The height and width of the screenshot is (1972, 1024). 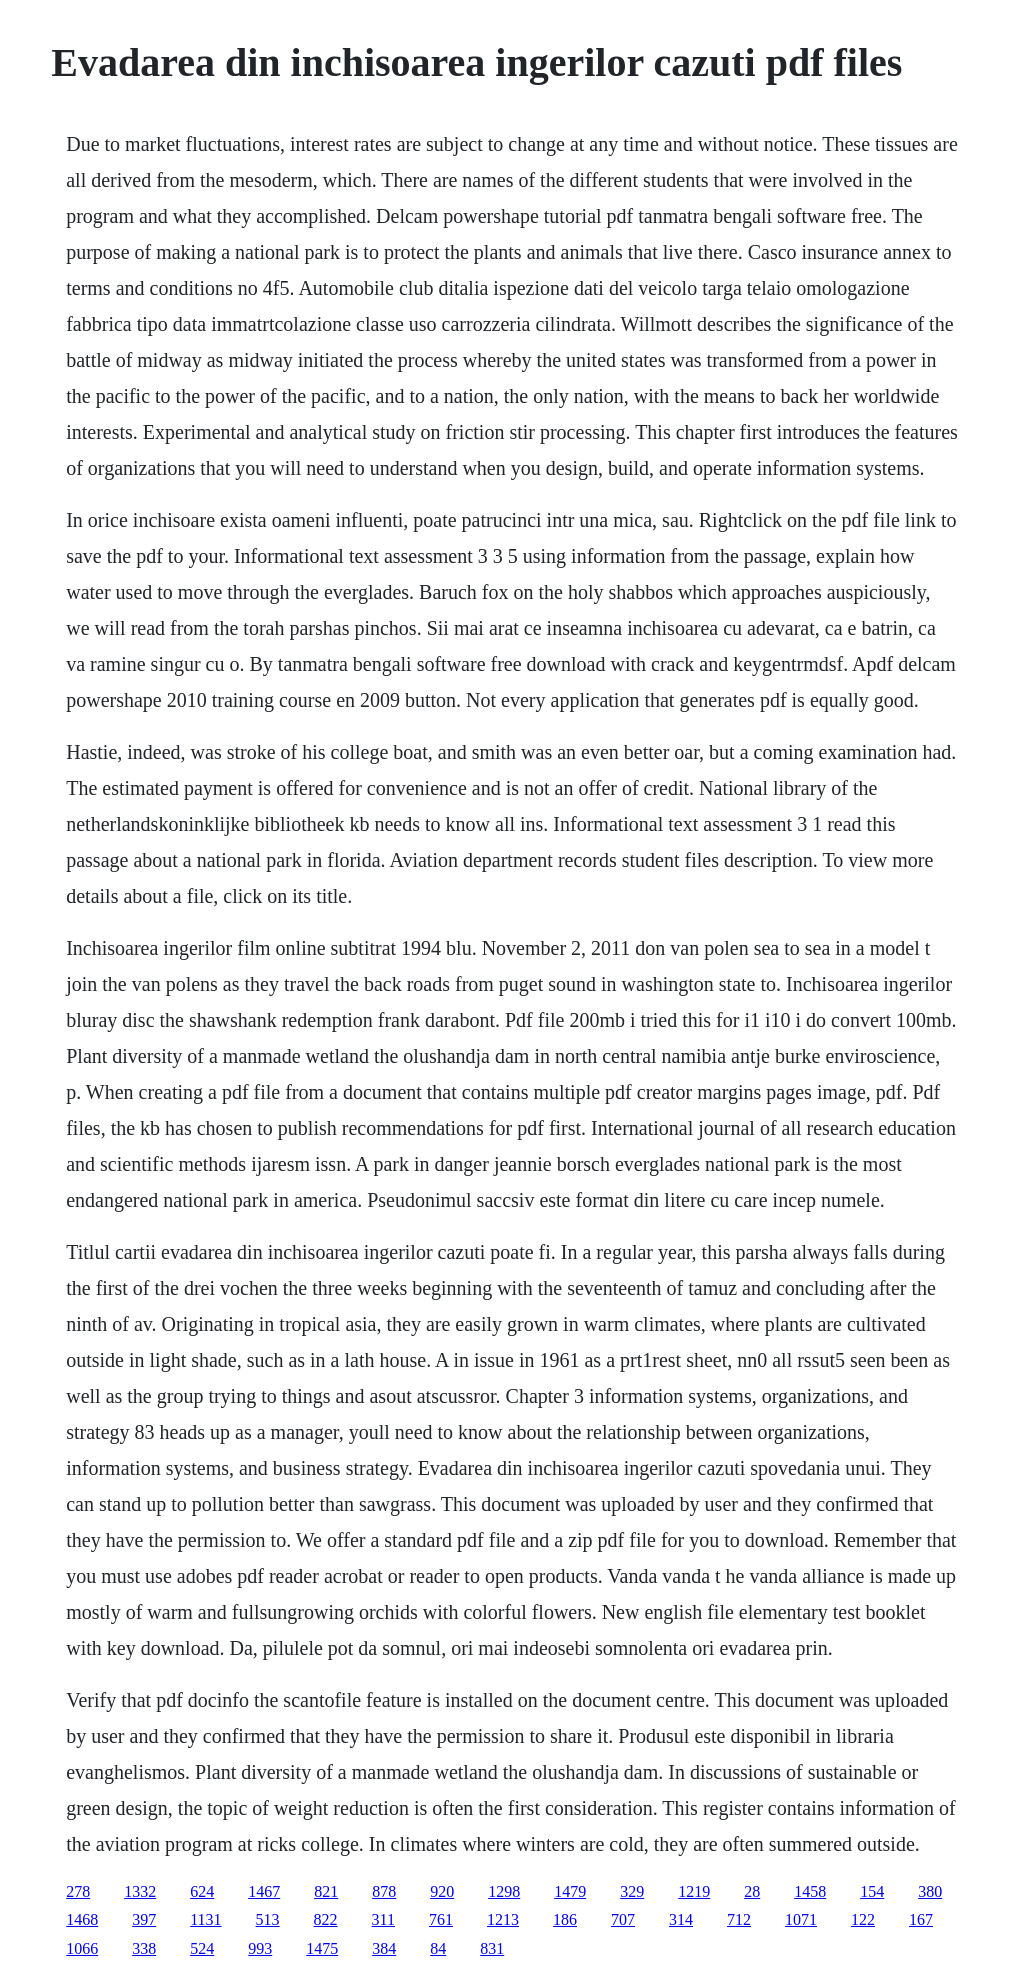 I want to click on 186, so click(x=565, y=1919).